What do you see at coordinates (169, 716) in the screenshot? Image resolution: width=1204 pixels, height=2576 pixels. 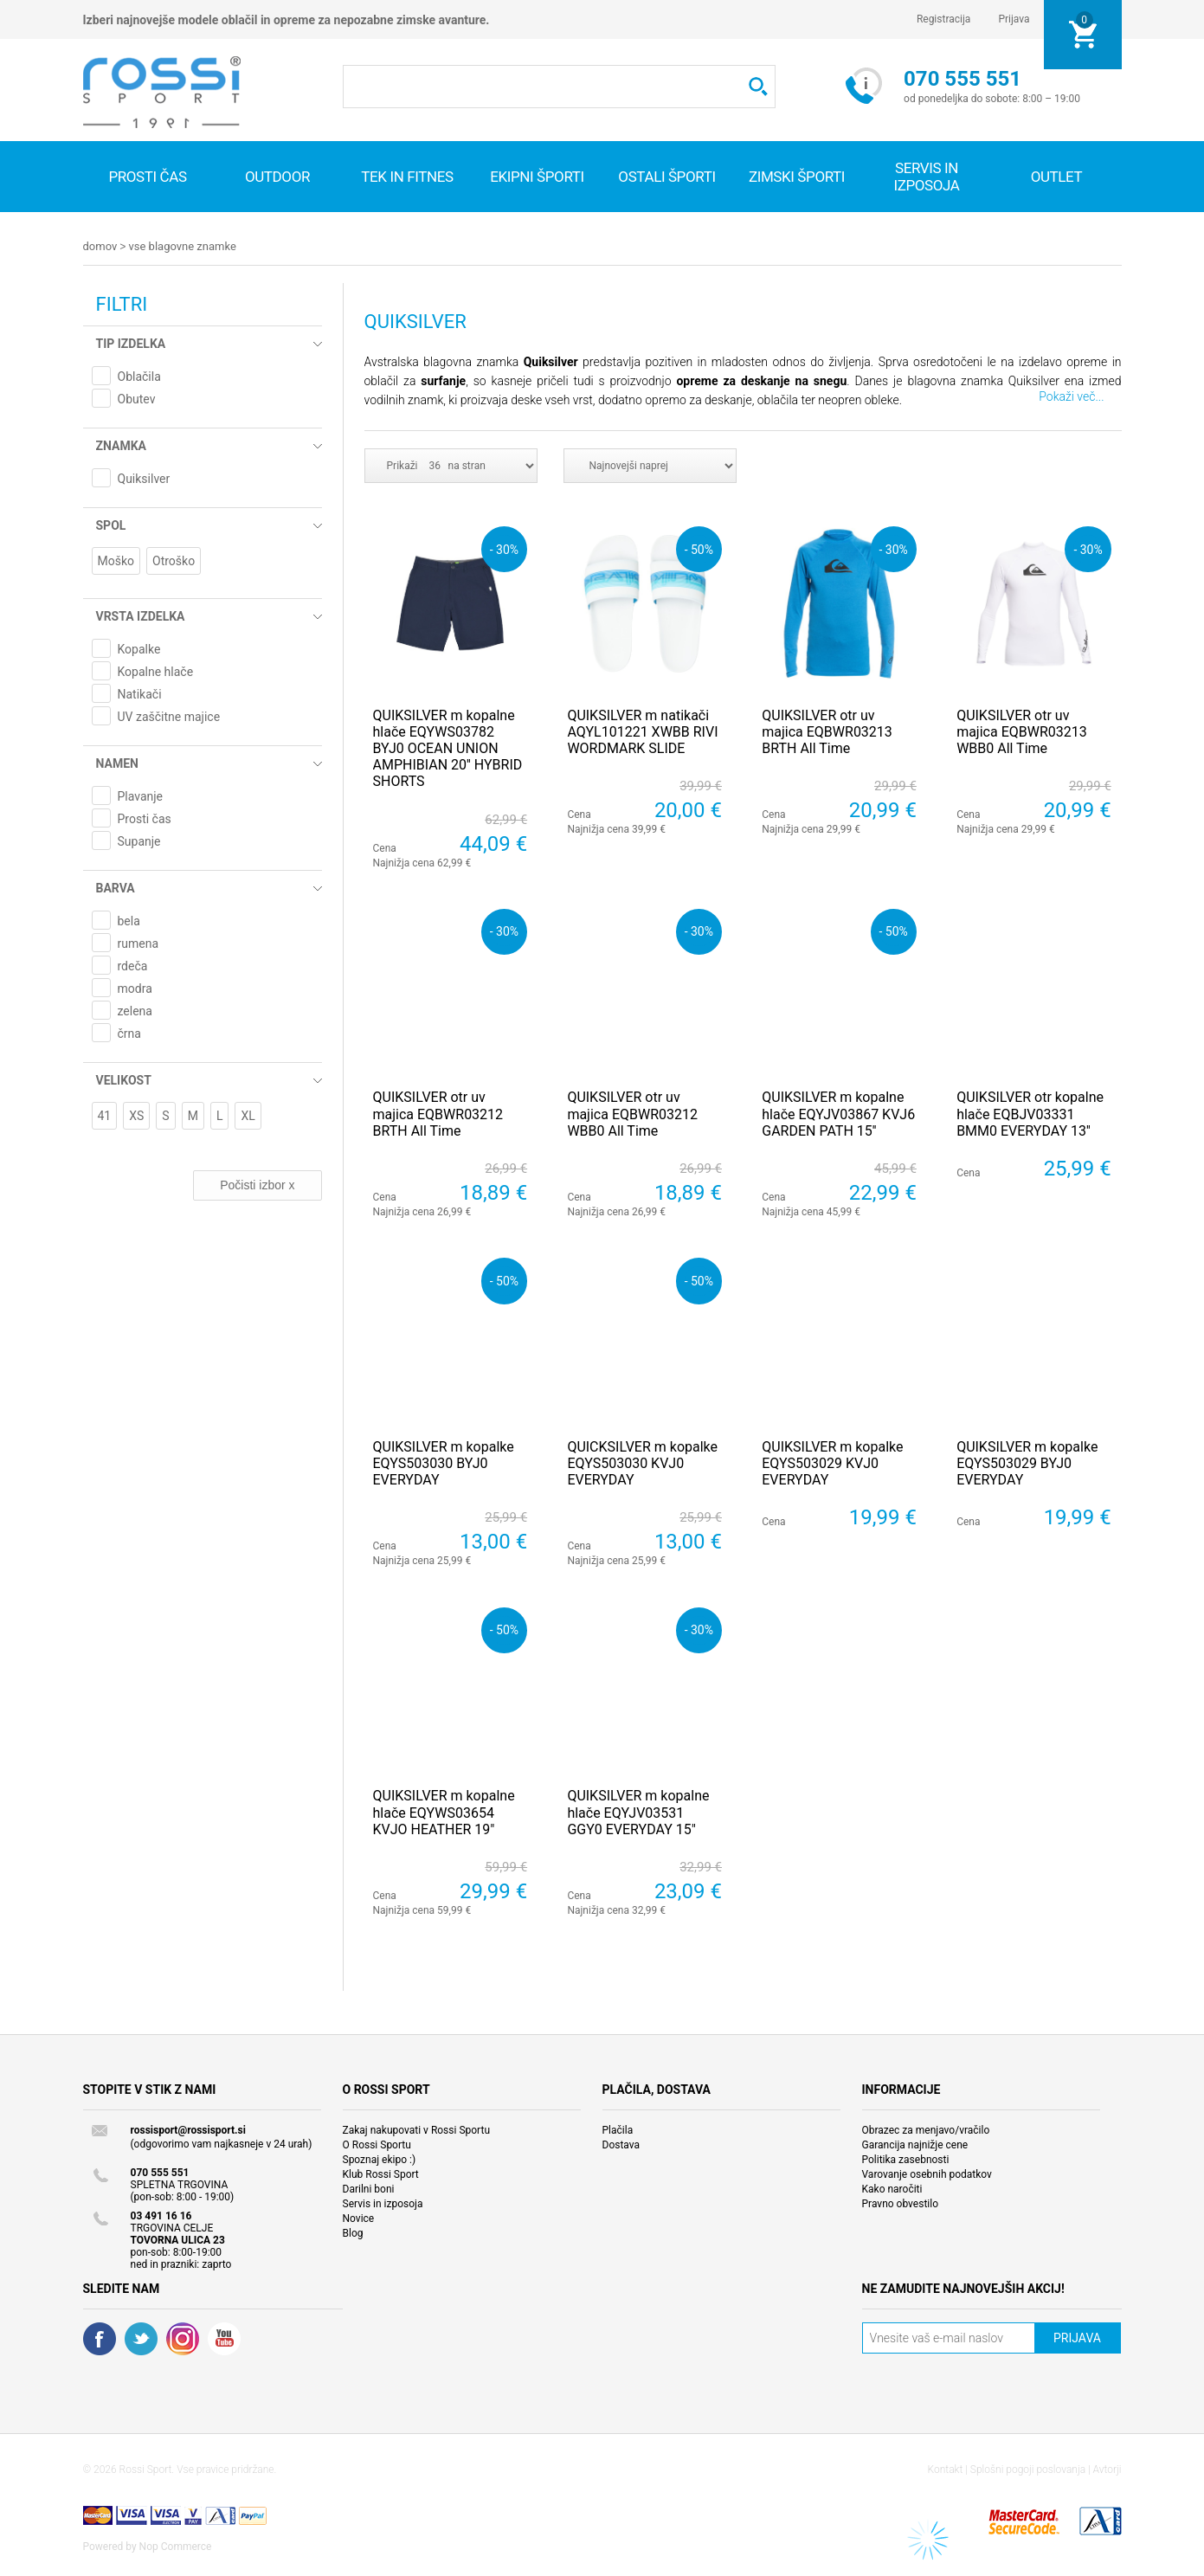 I see `UV zaščitne majice` at bounding box center [169, 716].